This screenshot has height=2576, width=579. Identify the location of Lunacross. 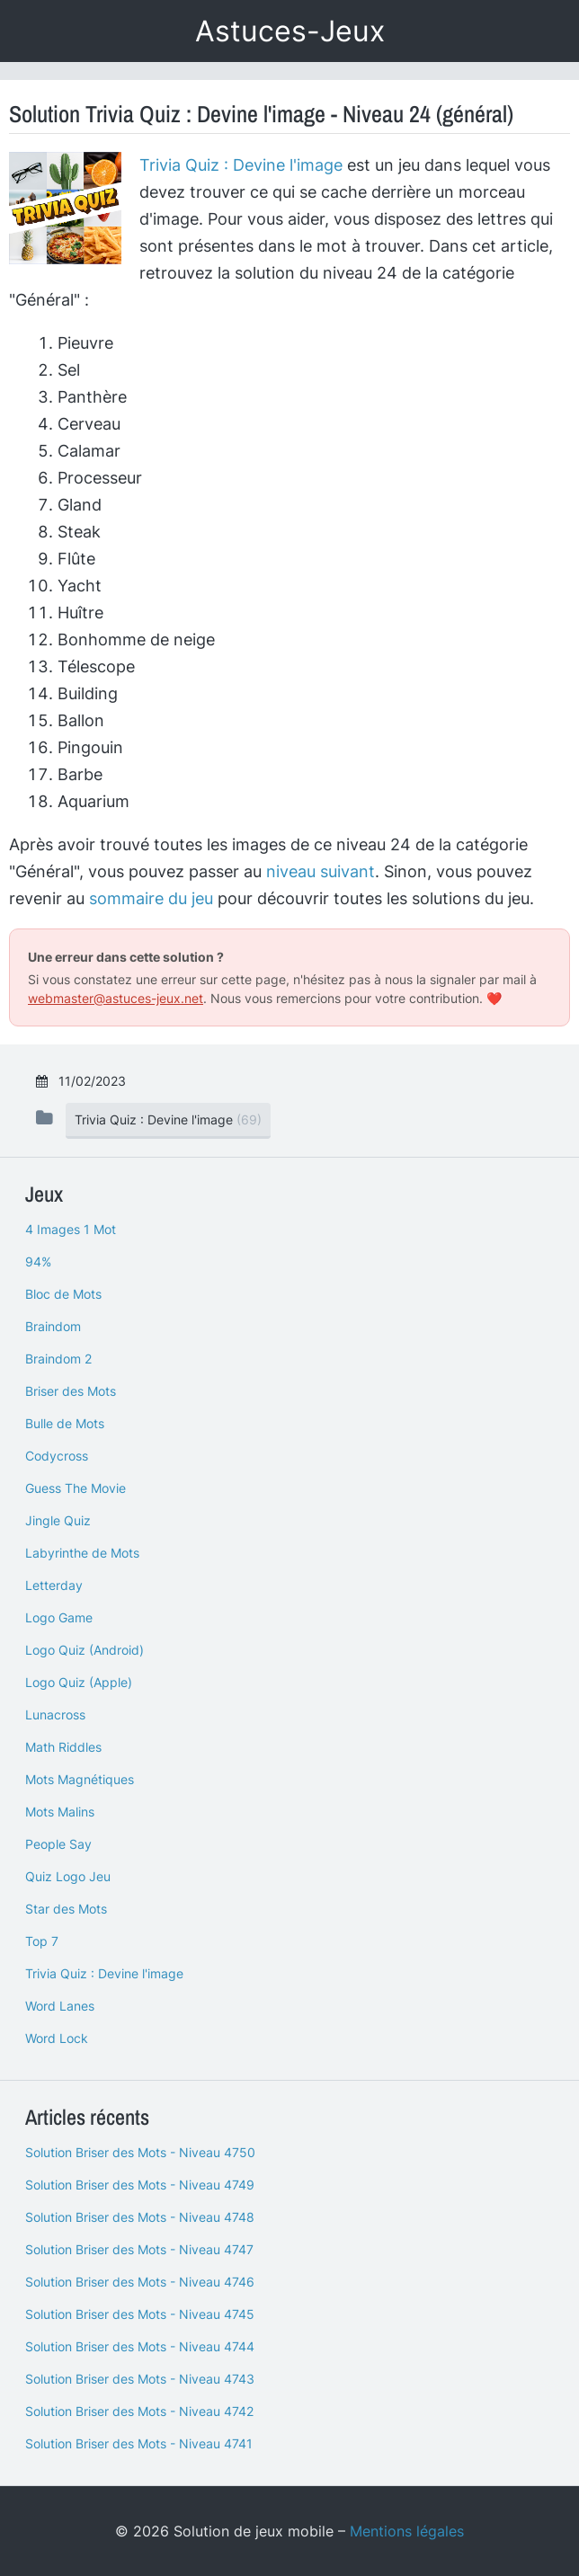
(55, 1714).